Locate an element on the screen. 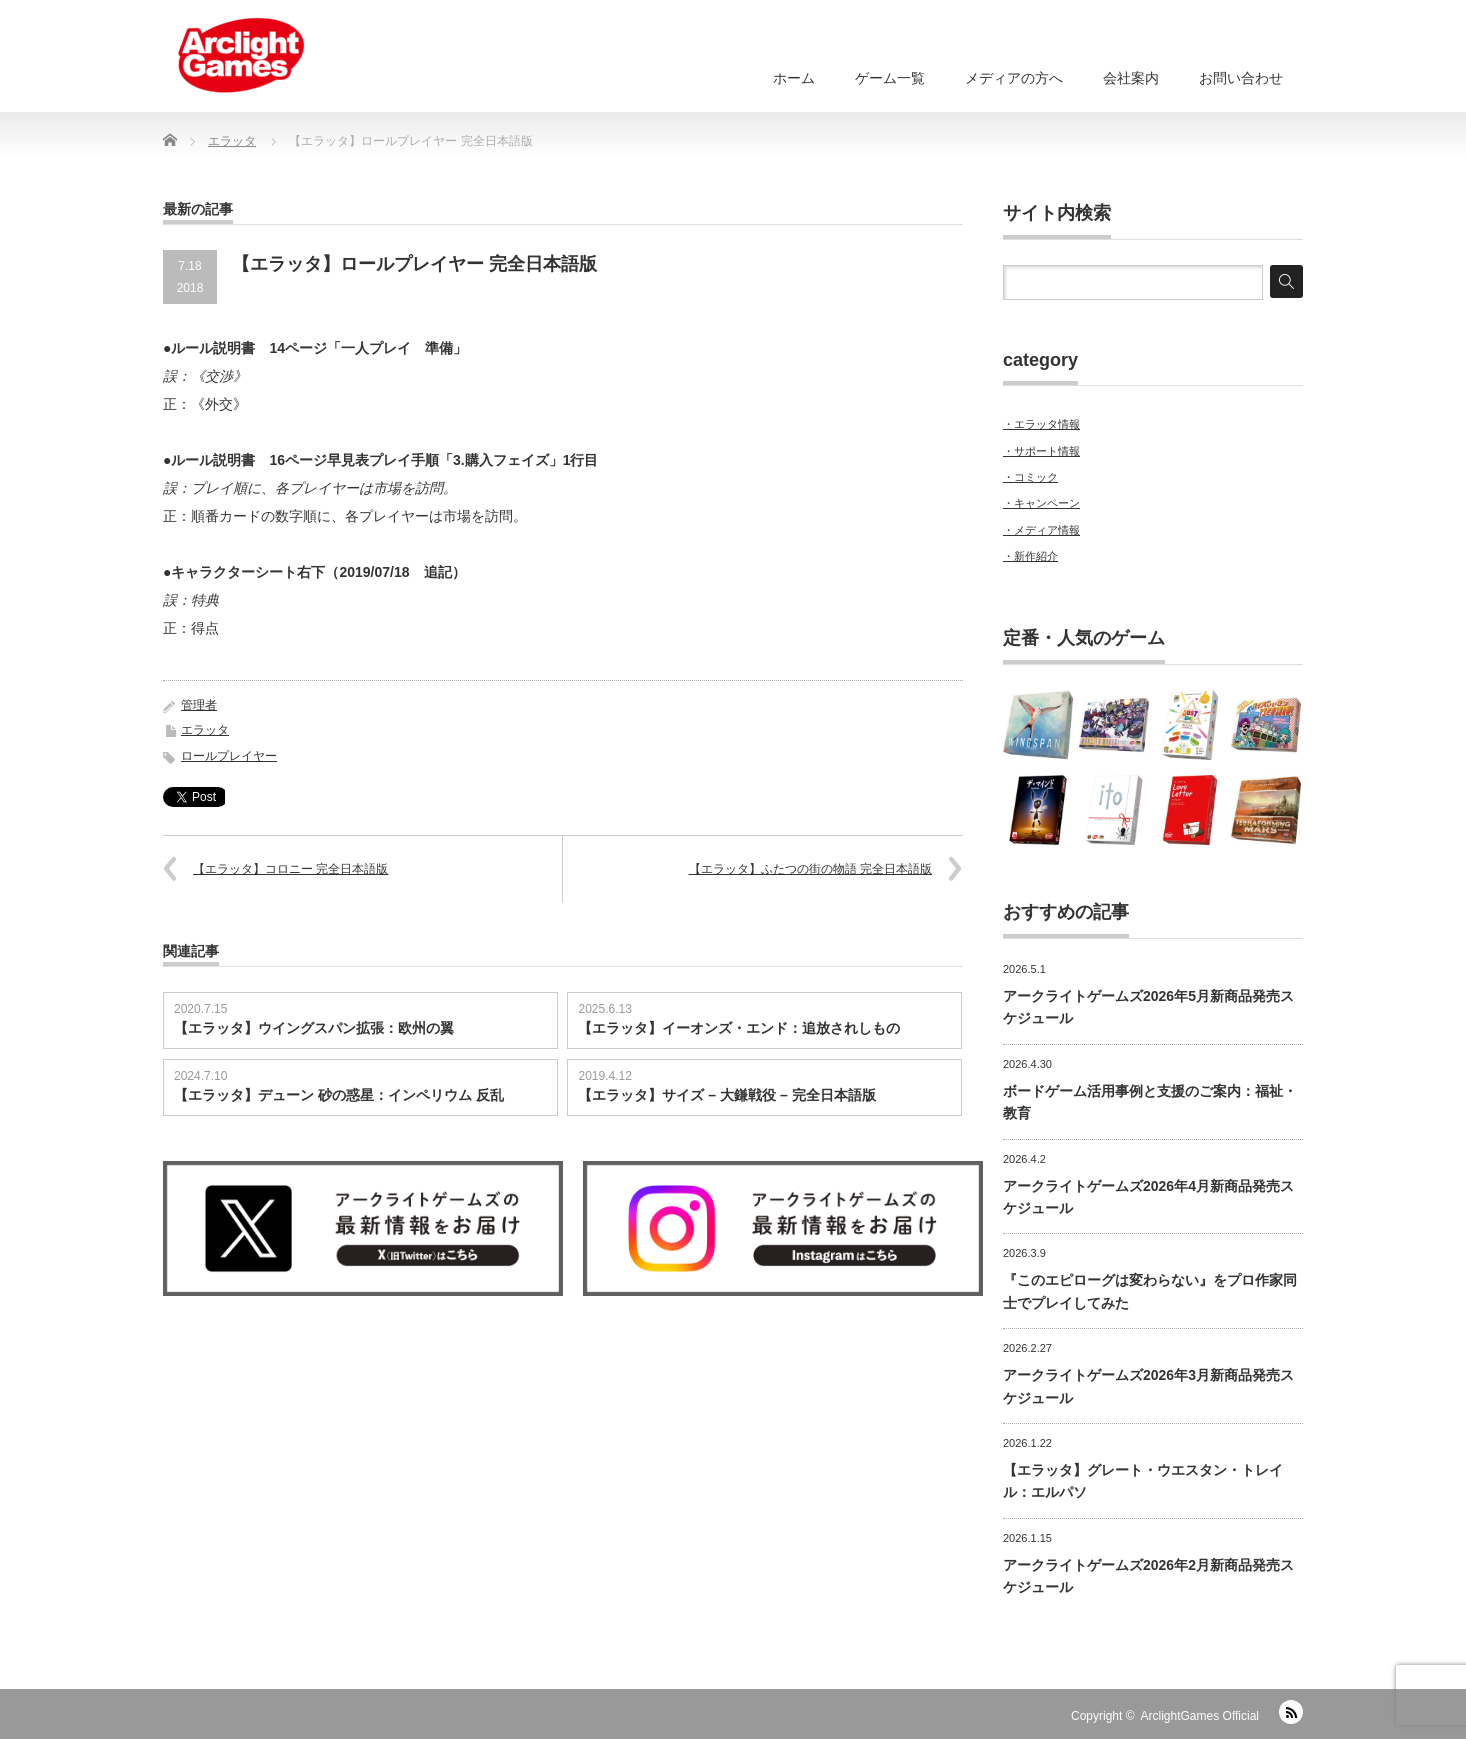  お問い合わせ is located at coordinates (1241, 78).